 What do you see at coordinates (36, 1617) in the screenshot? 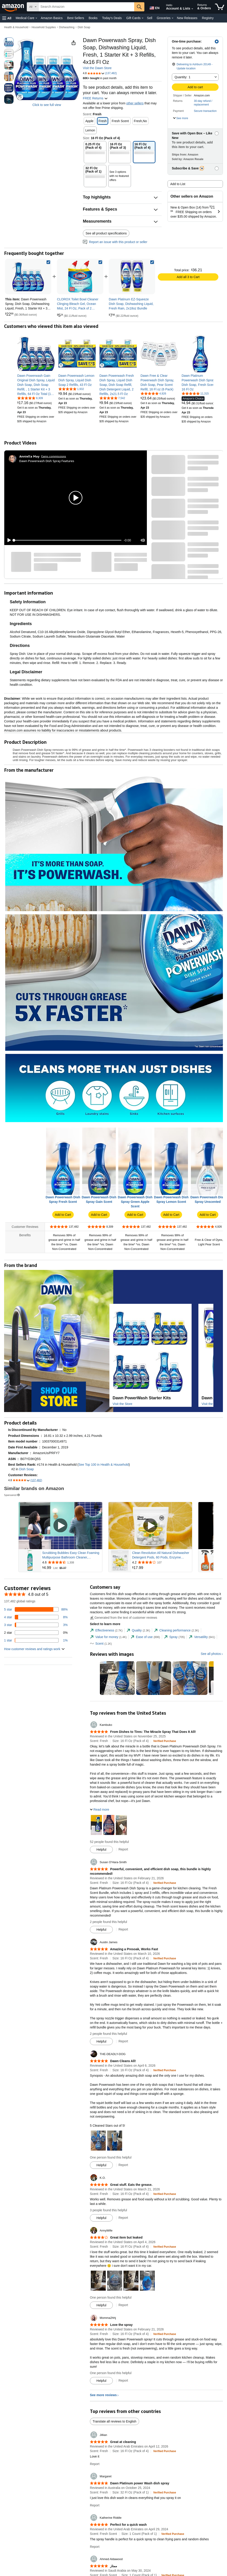
I see `[8 percent of reviews have 4 stars]` at bounding box center [36, 1617].